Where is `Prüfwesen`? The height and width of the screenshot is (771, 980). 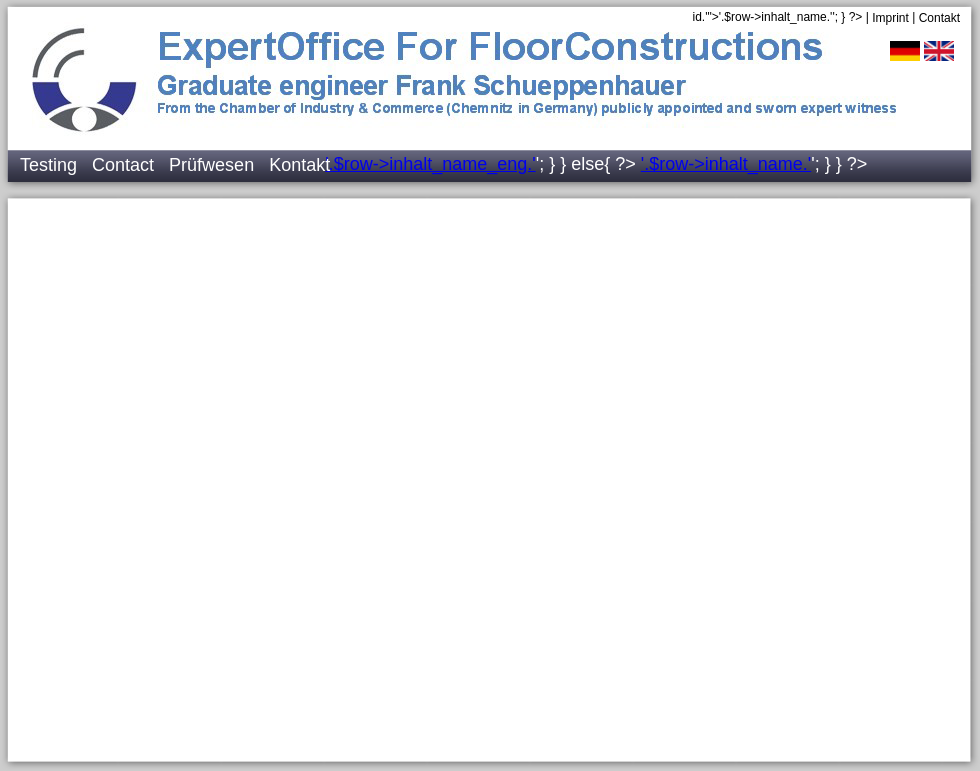
Prüfwesen is located at coordinates (211, 165).